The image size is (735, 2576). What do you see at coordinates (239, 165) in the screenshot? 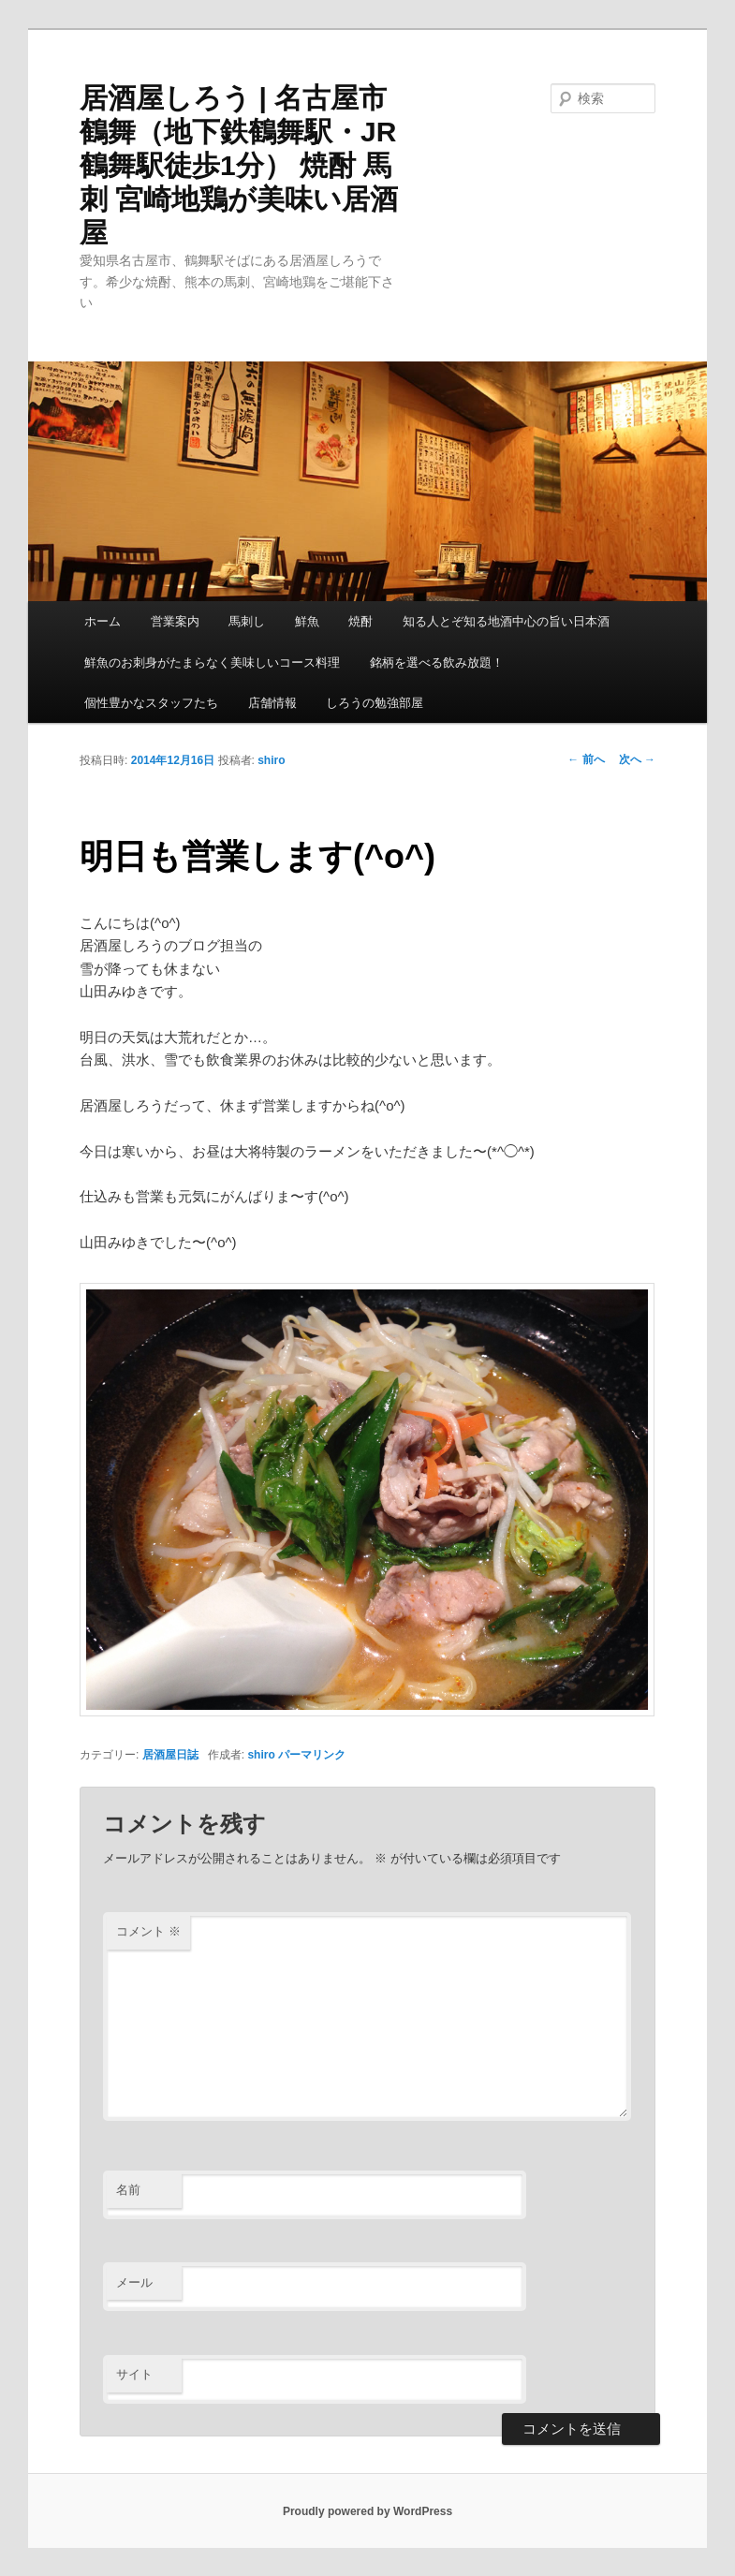
I see `居酒屋しろう | 名古屋市鶴舞（地下鉄鶴舞駅・JR鶴舞駅徒歩1分） 焼酎 馬刺 宮崎地鶏が美味い居酒屋` at bounding box center [239, 165].